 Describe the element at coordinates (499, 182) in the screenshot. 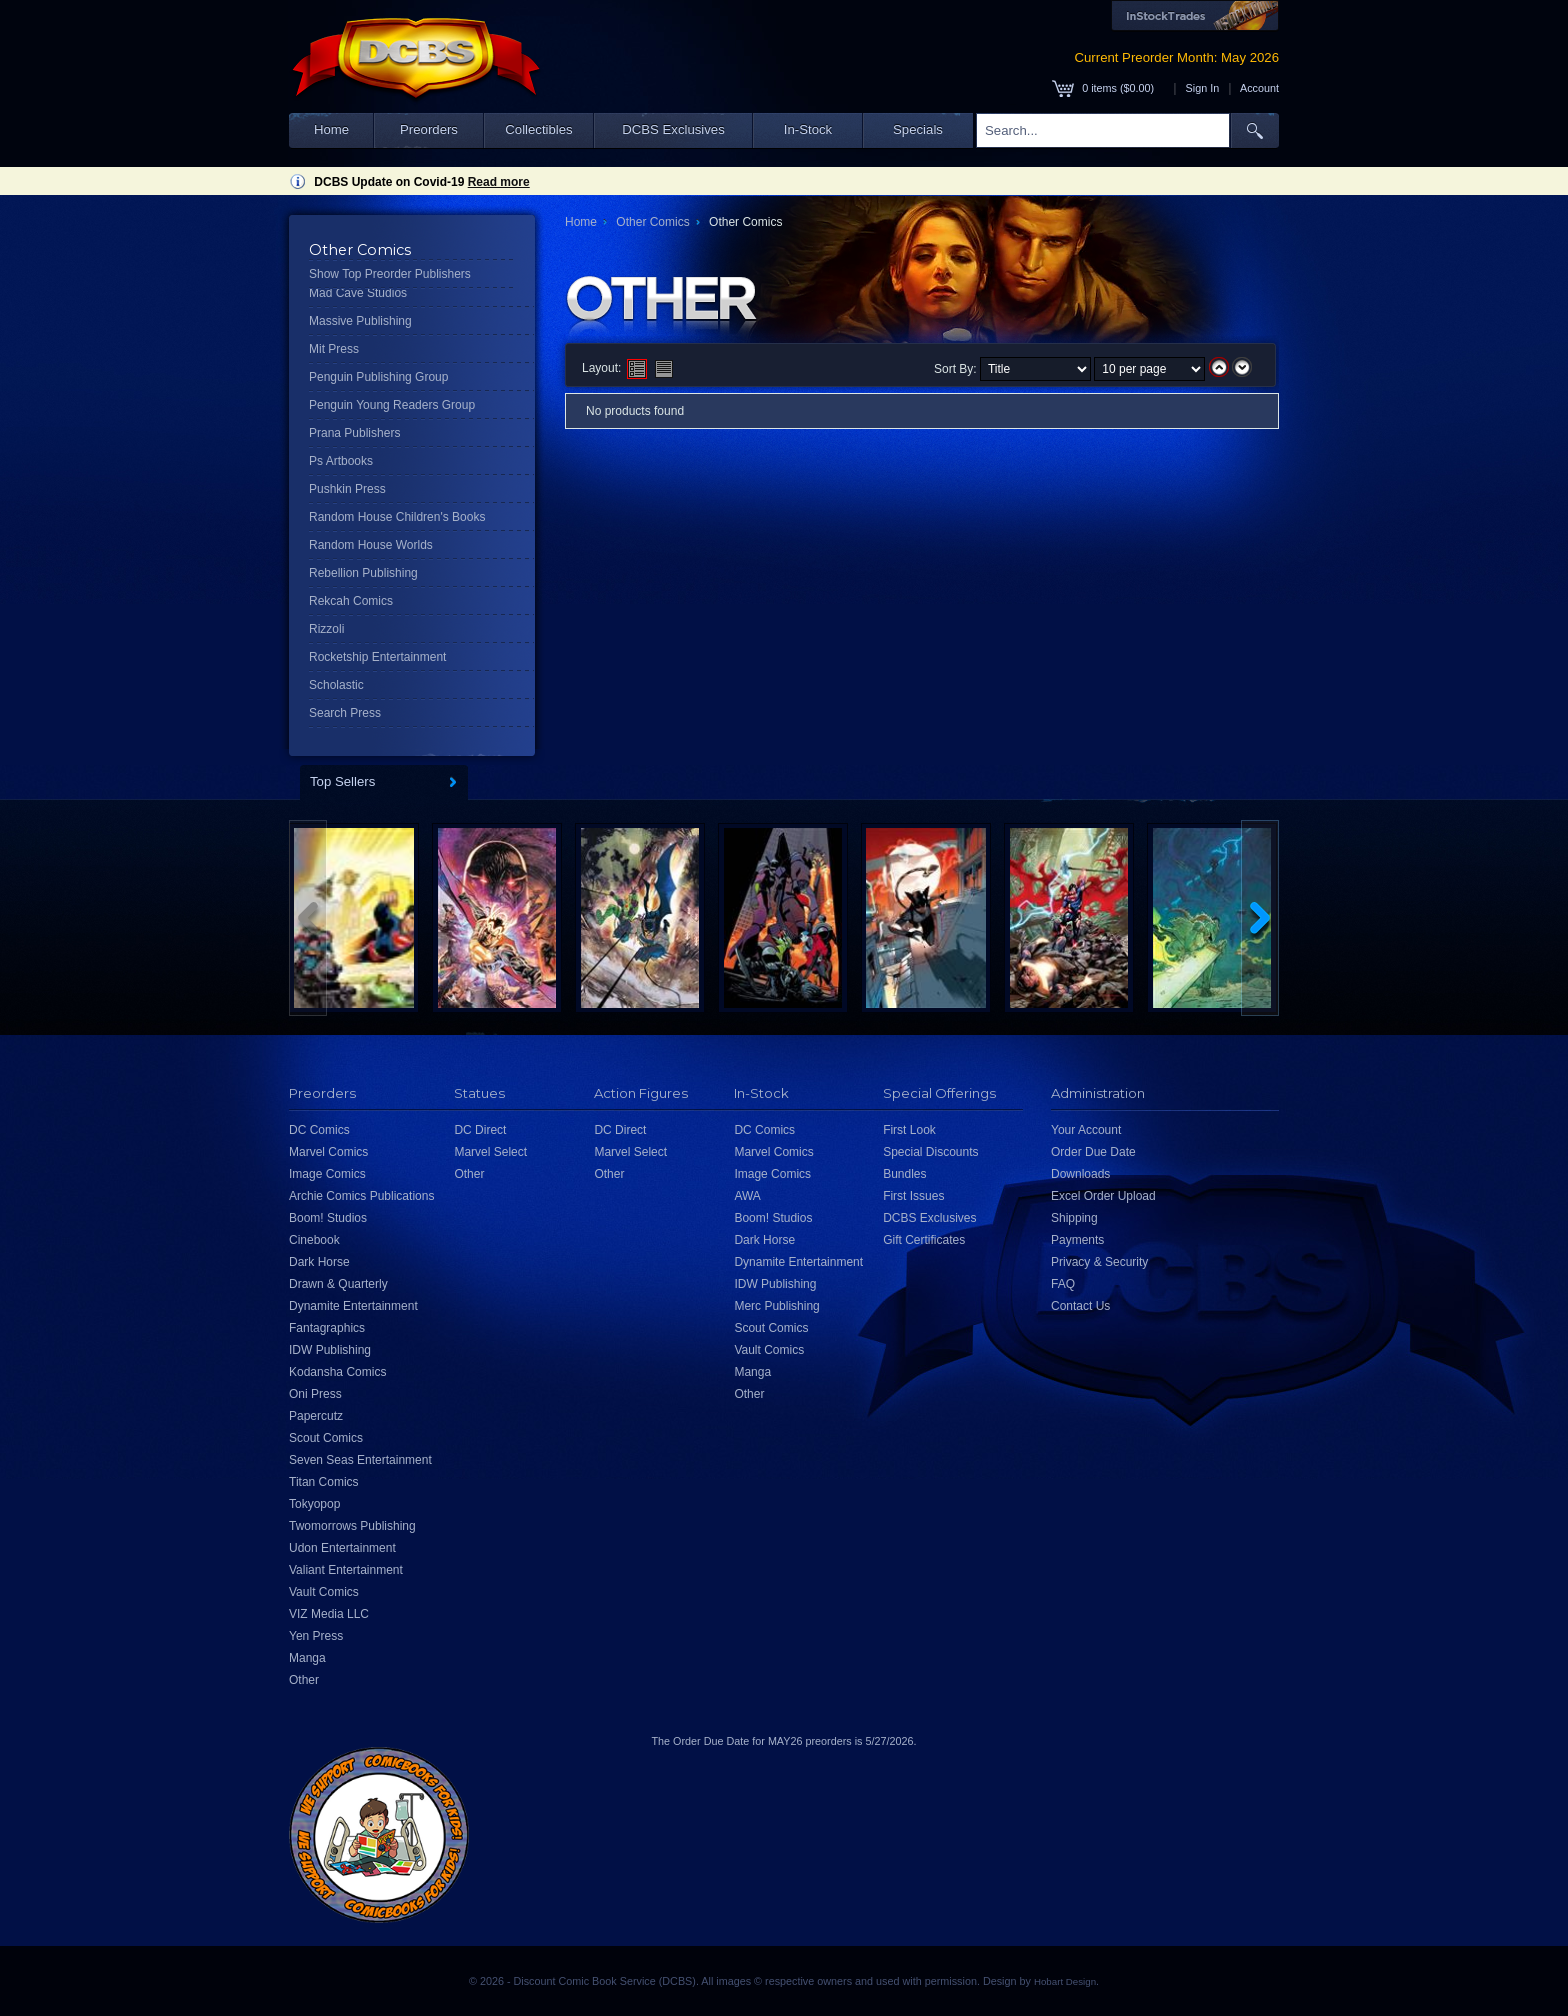

I see `Read more` at that location.